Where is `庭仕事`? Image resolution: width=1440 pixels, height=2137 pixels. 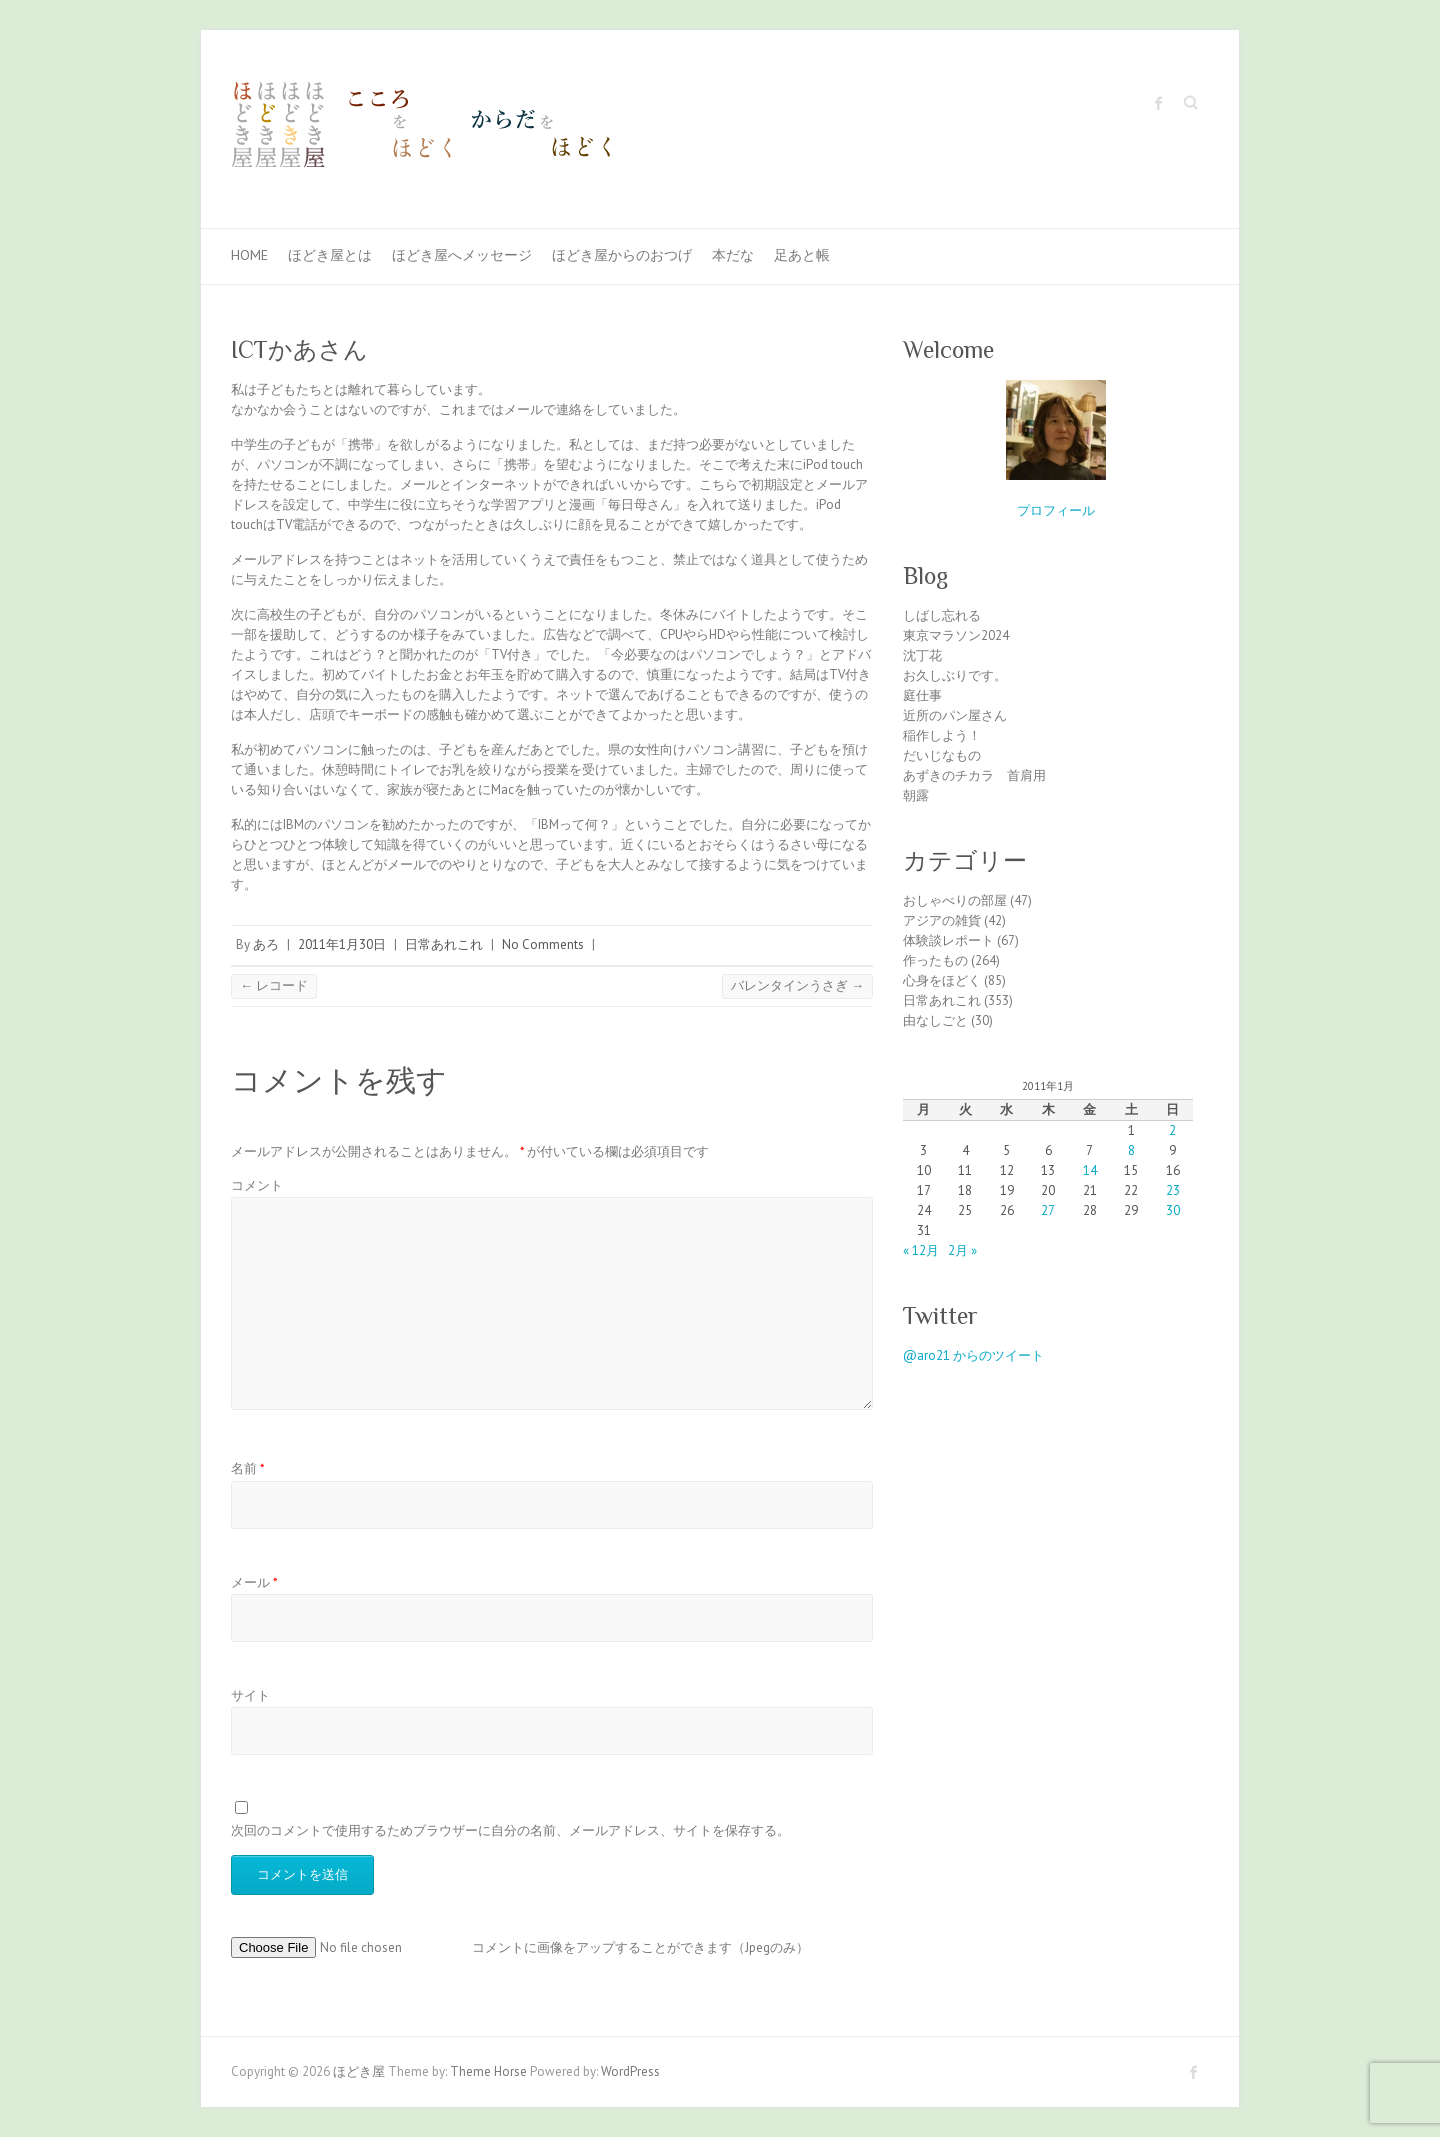
庭仕事 is located at coordinates (922, 695).